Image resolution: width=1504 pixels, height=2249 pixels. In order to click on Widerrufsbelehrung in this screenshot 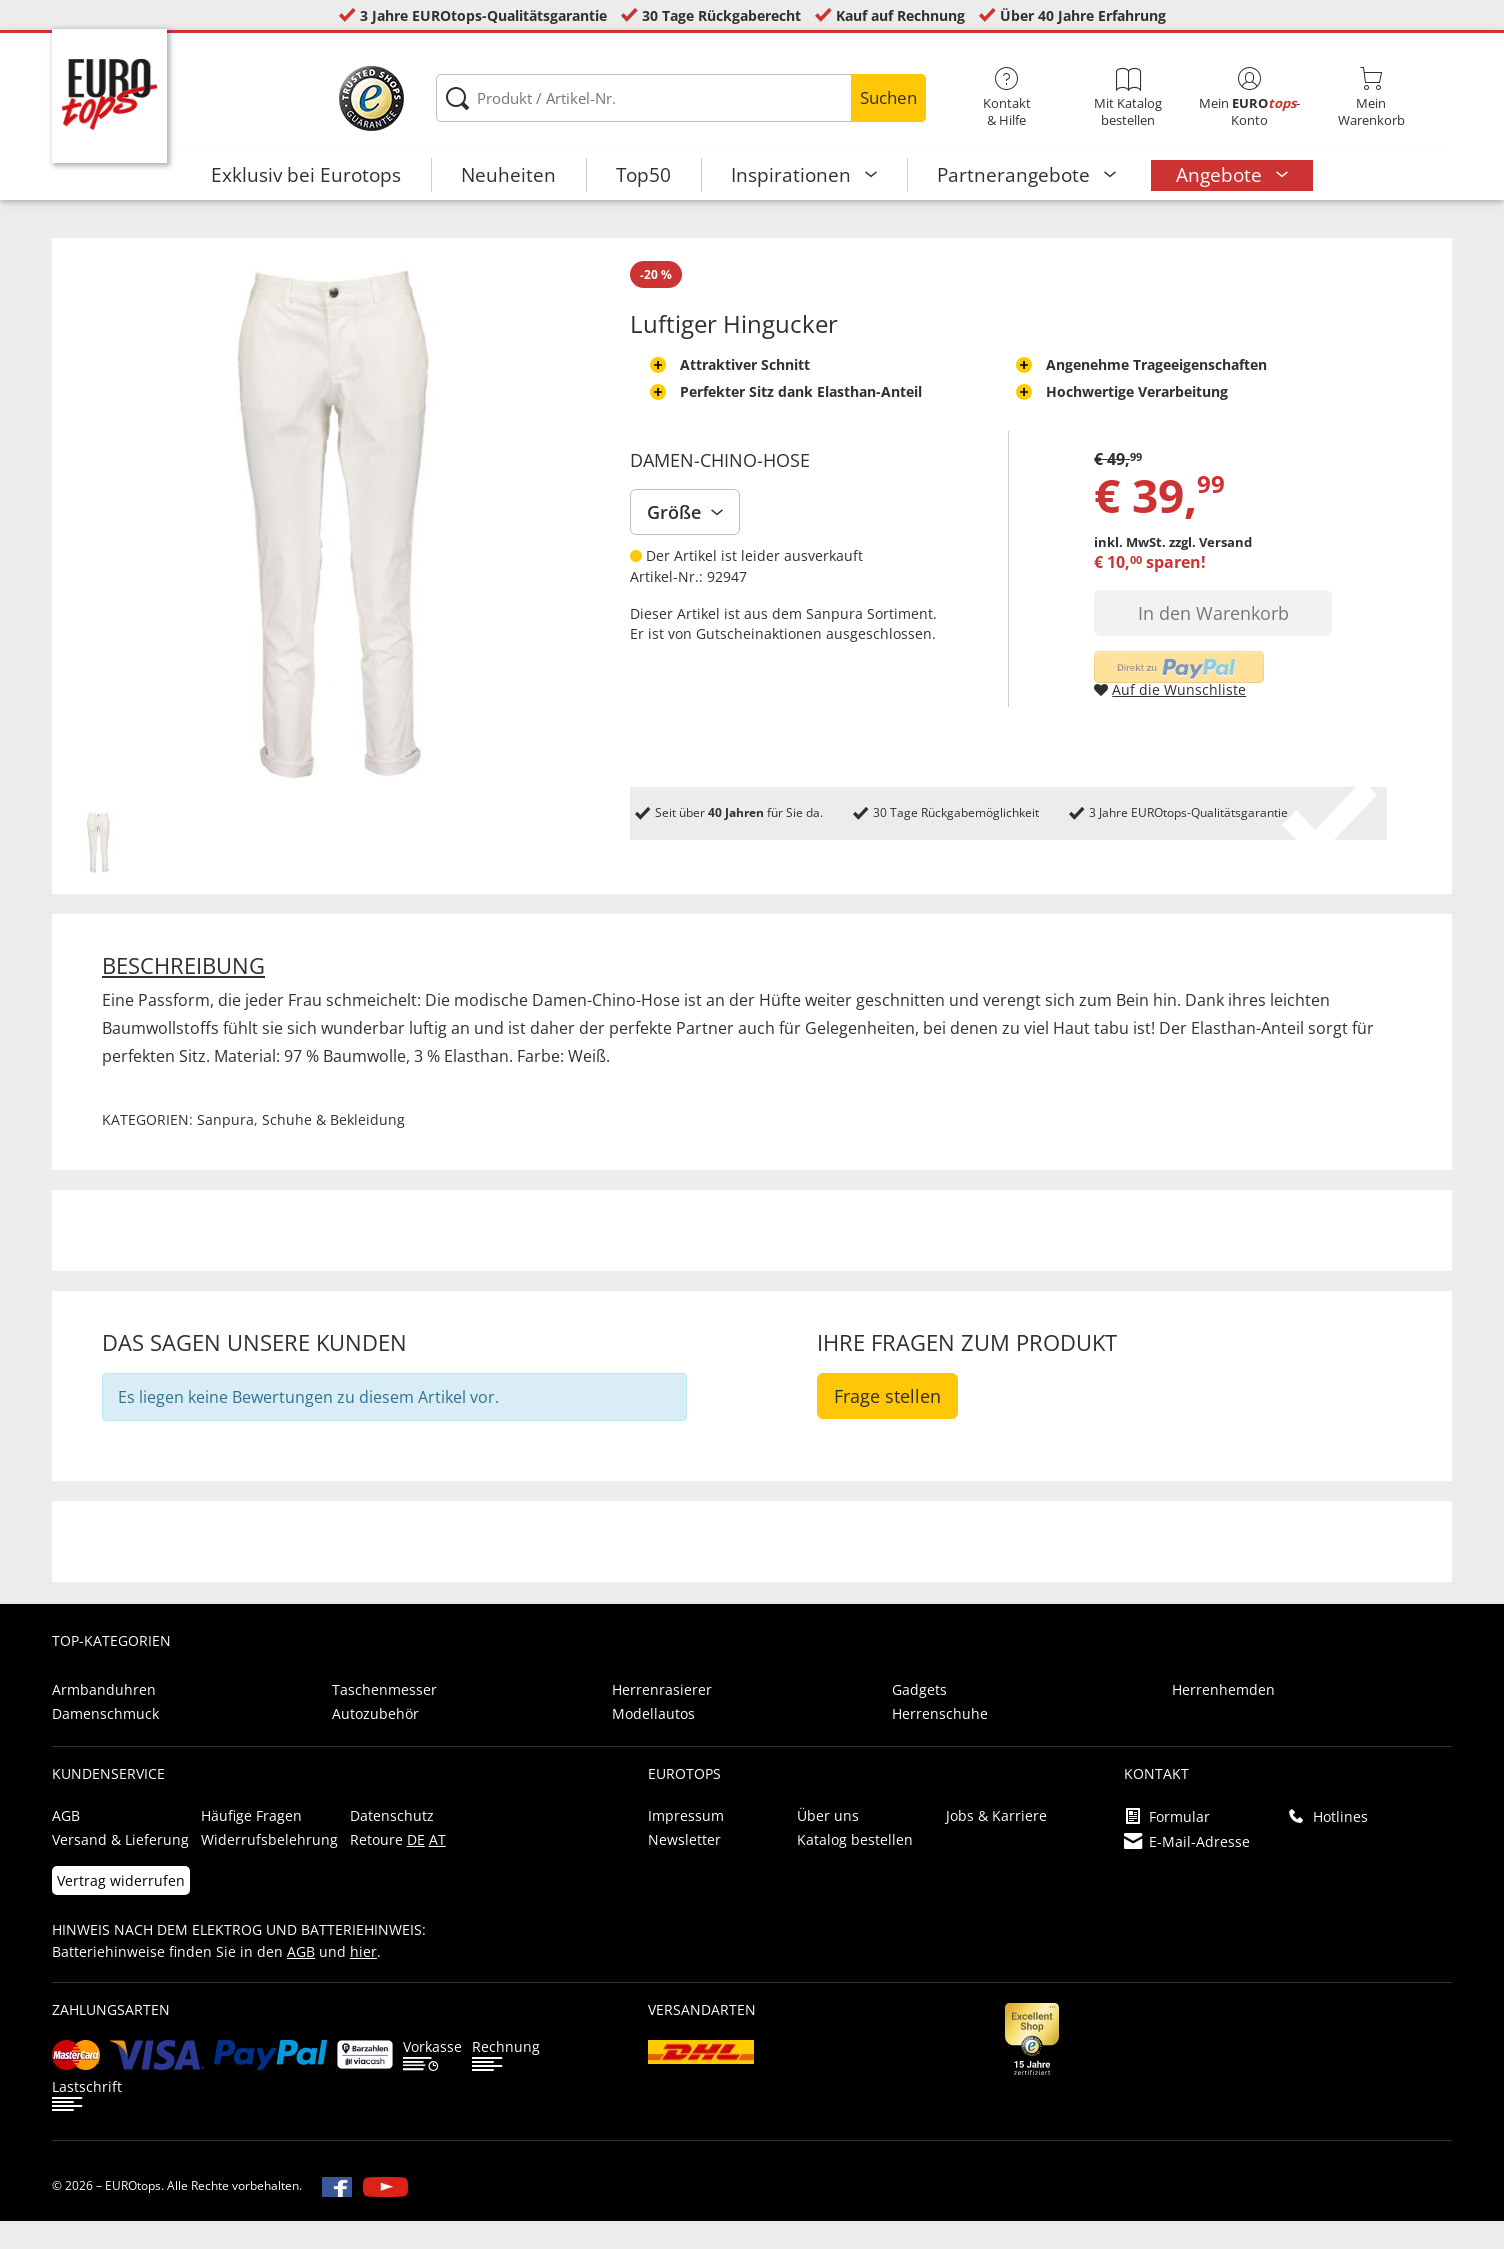, I will do `click(269, 1867)`.